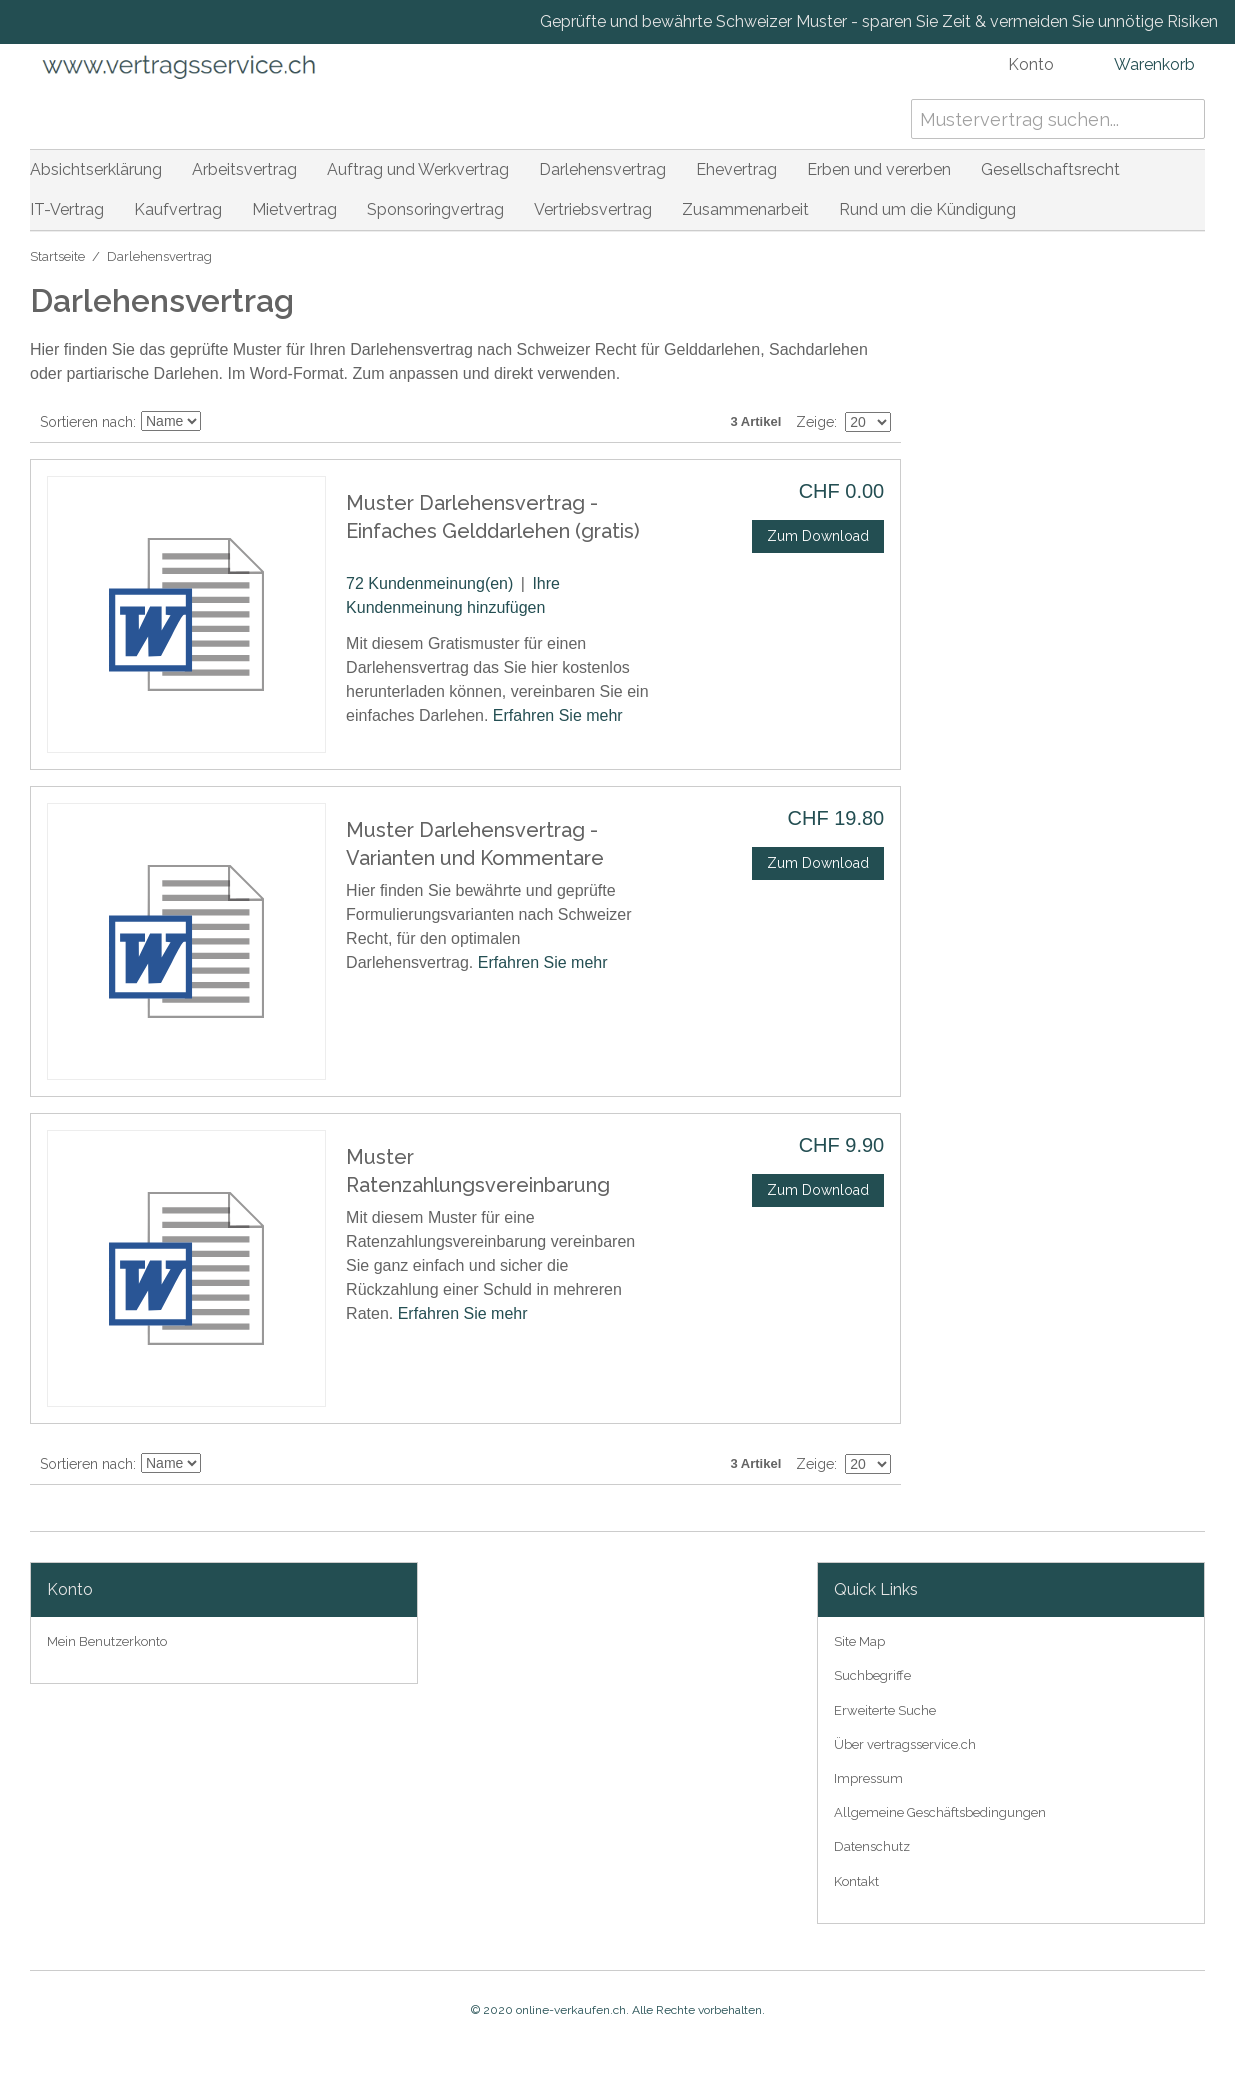 The width and height of the screenshot is (1235, 2079). Describe the element at coordinates (178, 209) in the screenshot. I see `Kaufvertrag` at that location.